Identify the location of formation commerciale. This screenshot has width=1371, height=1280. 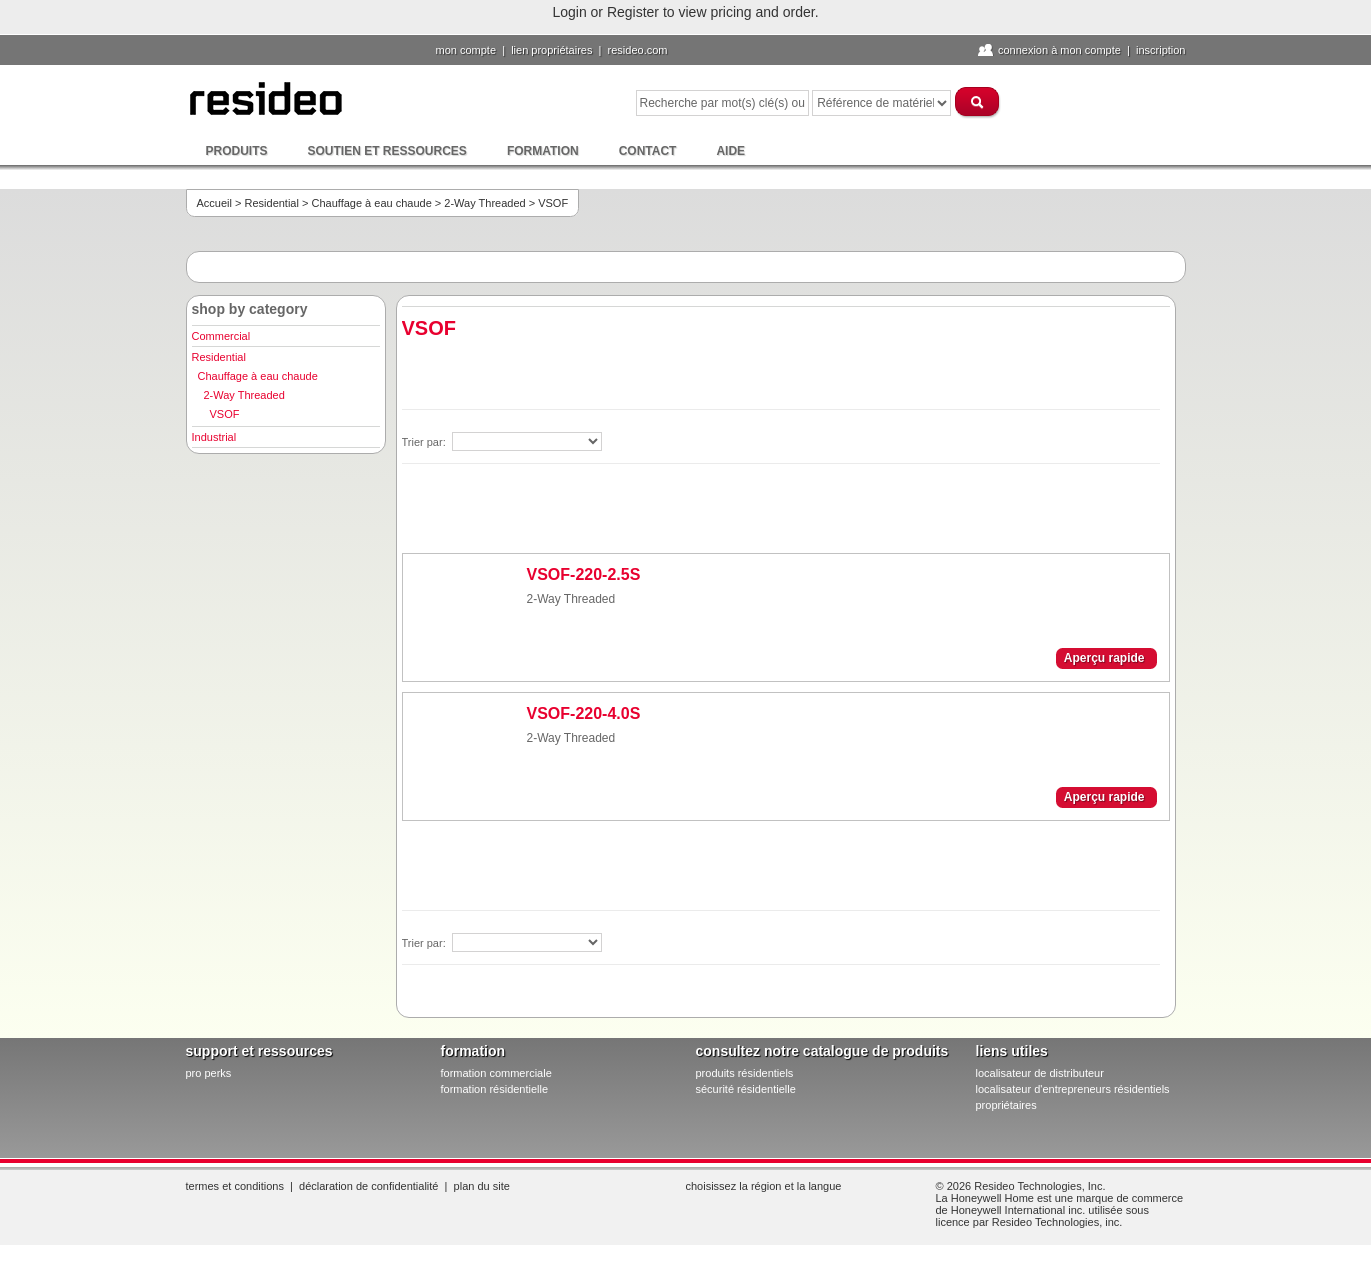
(496, 1073).